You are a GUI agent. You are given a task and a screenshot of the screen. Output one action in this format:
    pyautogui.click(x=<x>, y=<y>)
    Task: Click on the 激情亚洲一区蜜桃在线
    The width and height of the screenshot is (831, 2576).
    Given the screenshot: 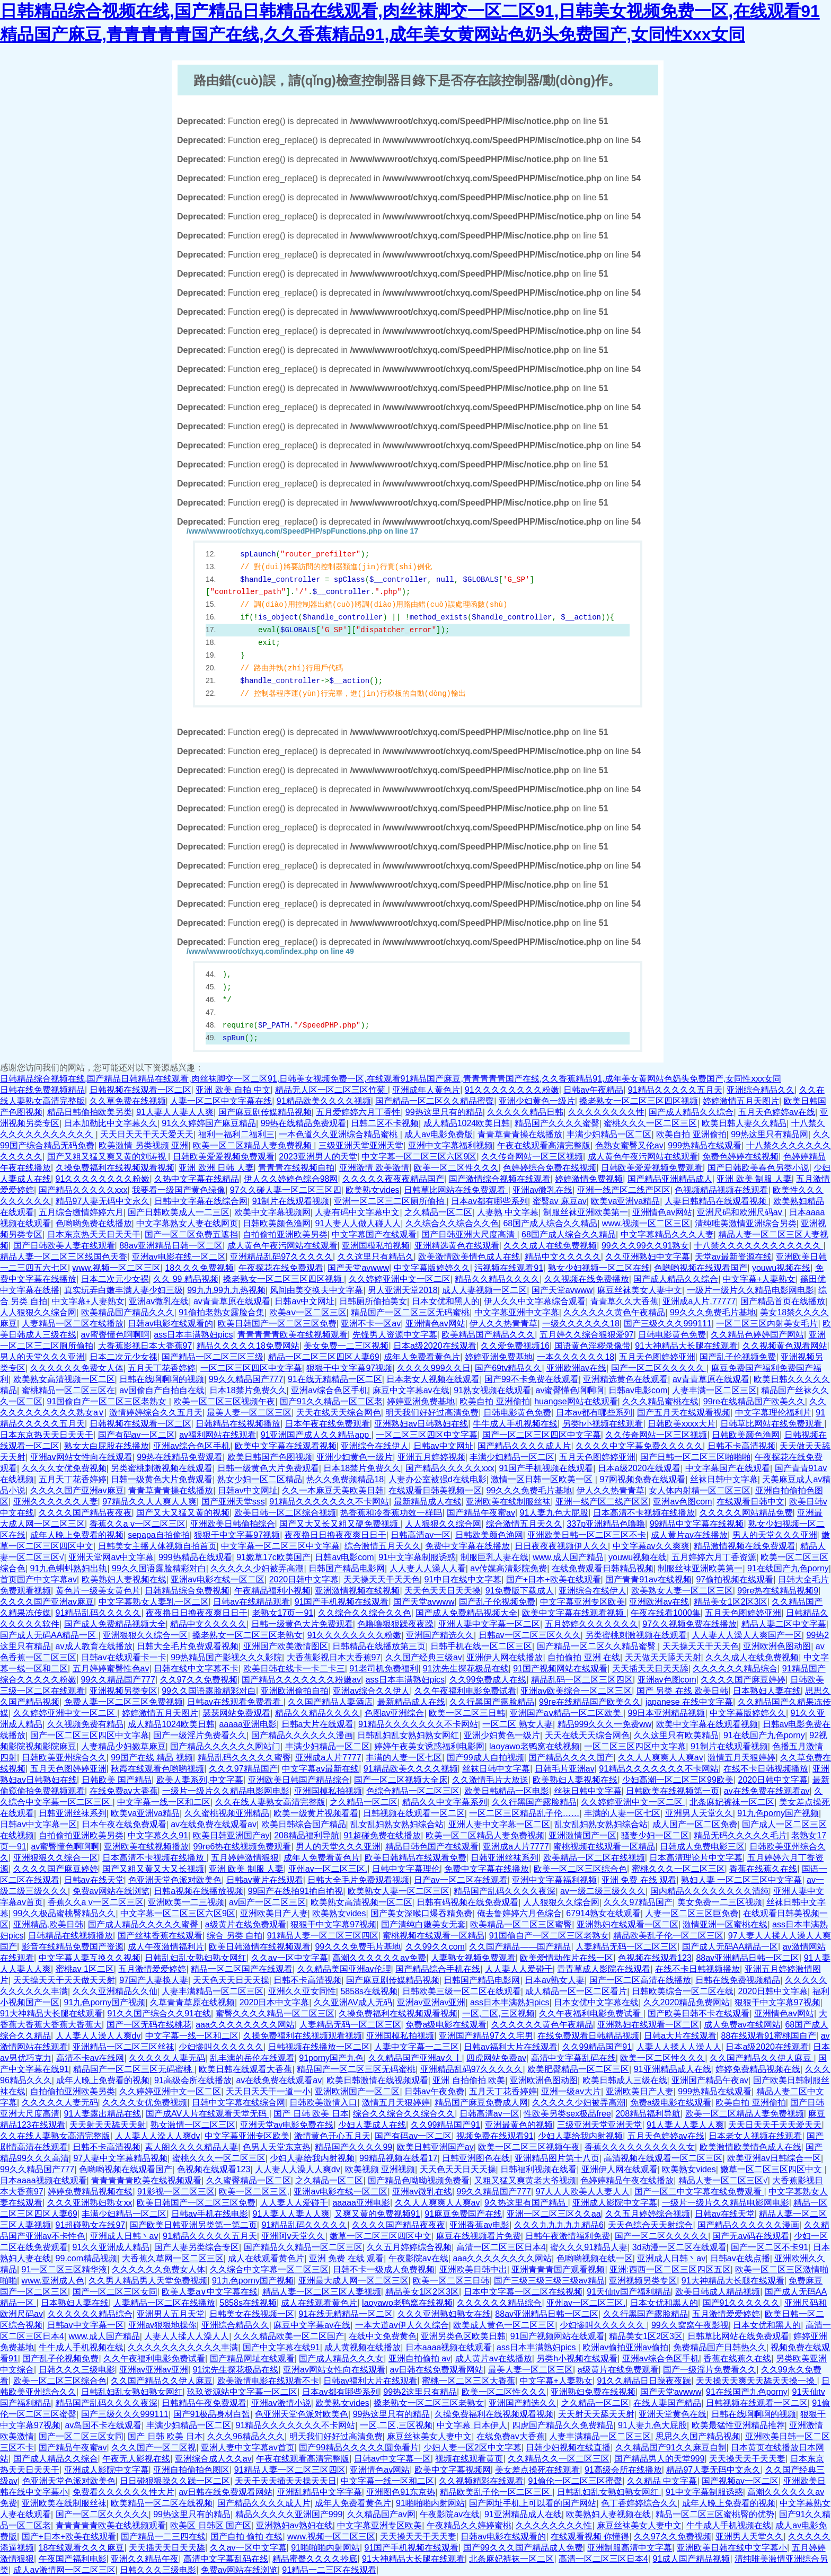 What is the action you would take?
    pyautogui.click(x=725, y=1924)
    